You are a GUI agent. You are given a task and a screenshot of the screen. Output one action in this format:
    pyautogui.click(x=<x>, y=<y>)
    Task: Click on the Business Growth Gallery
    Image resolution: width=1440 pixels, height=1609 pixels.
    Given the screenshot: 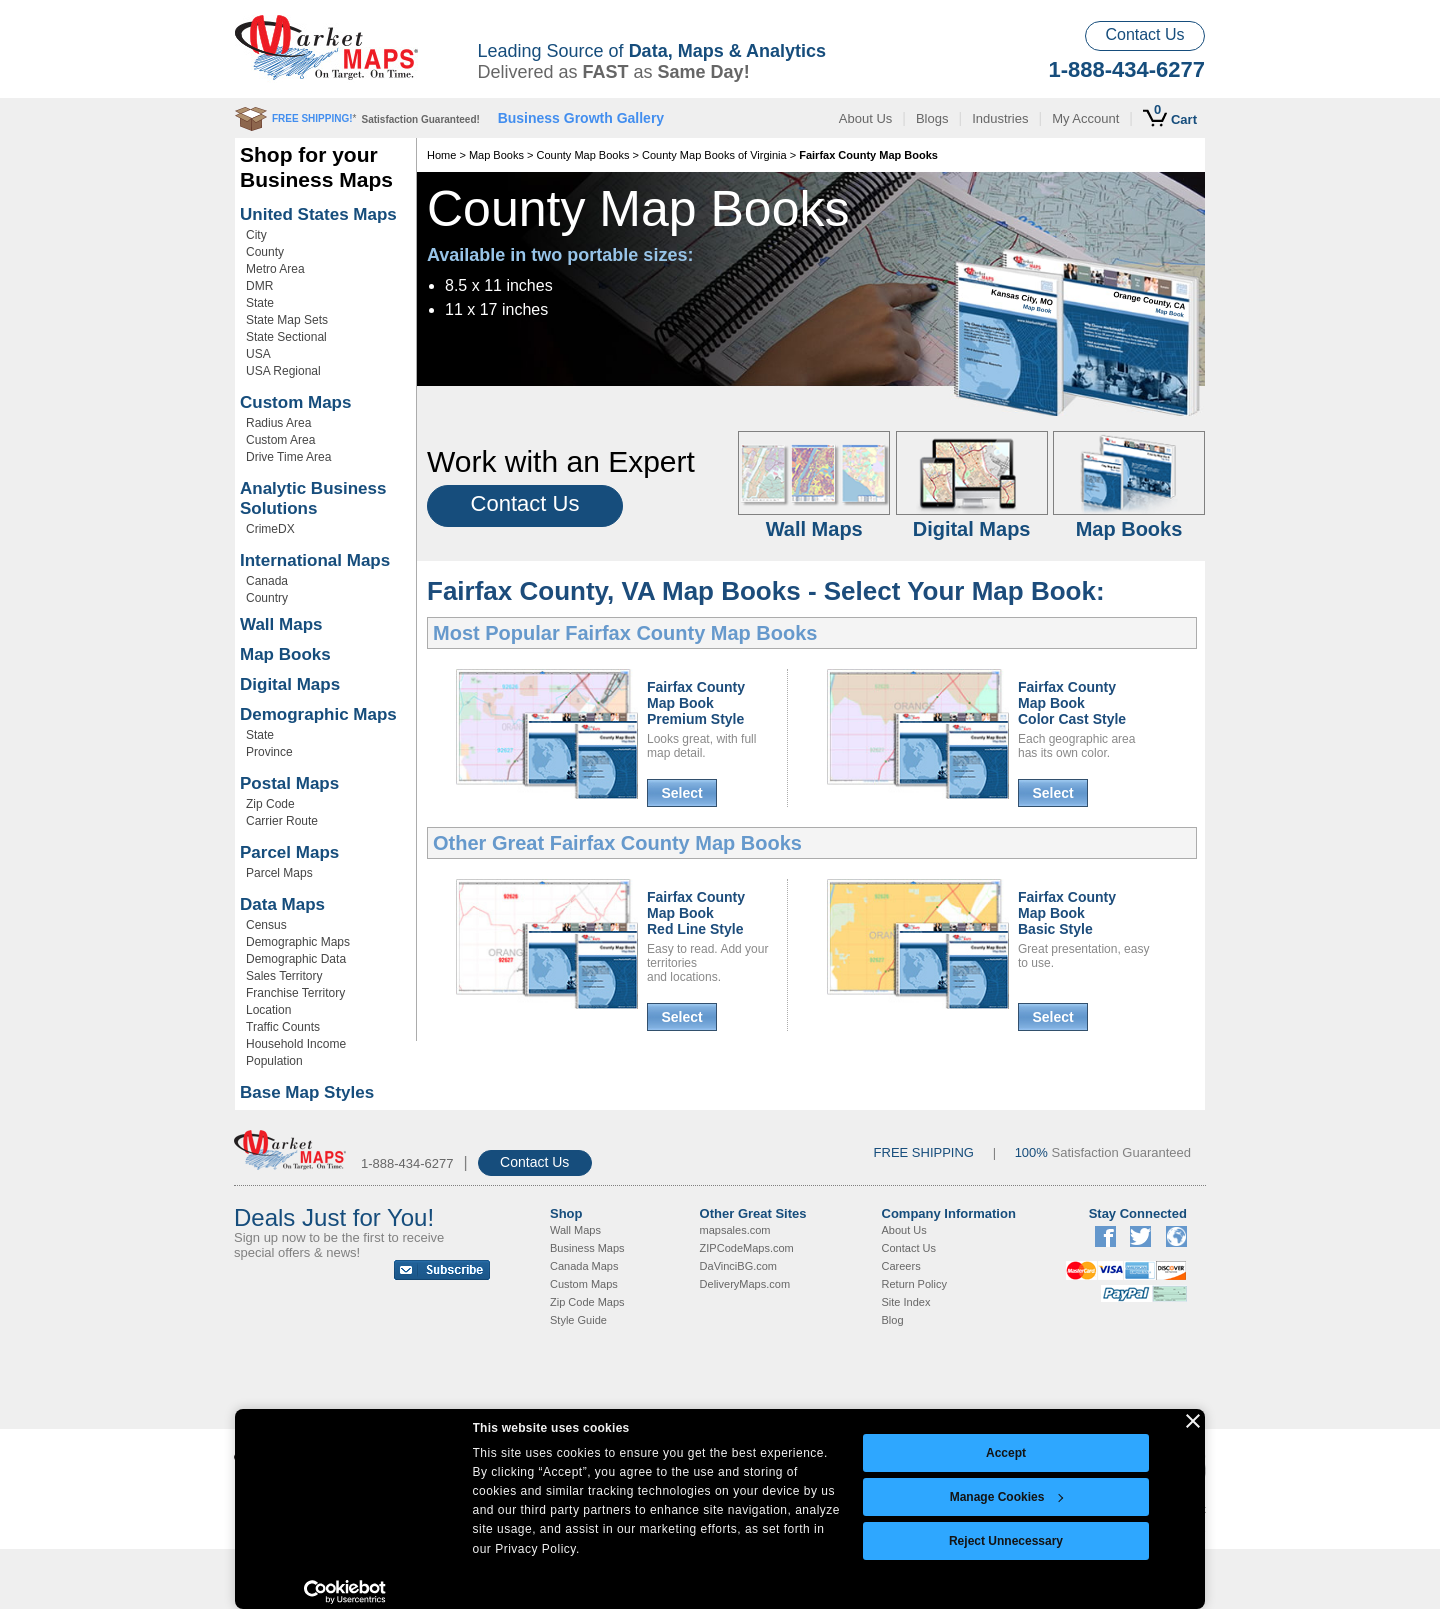 What is the action you would take?
    pyautogui.click(x=581, y=118)
    